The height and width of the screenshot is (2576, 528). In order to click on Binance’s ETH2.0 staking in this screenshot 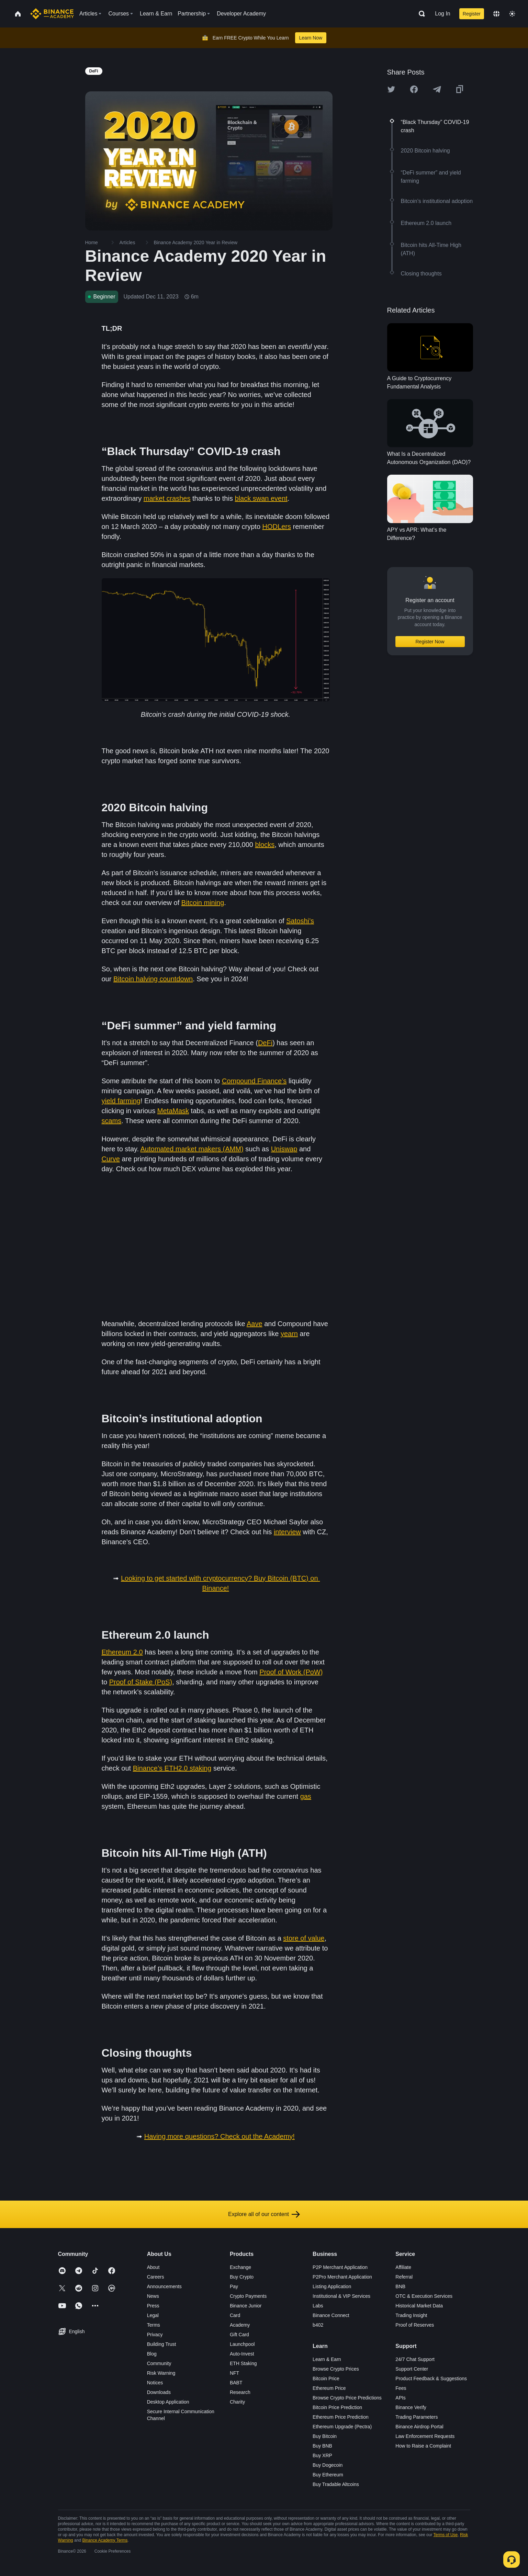, I will do `click(172, 1768)`.